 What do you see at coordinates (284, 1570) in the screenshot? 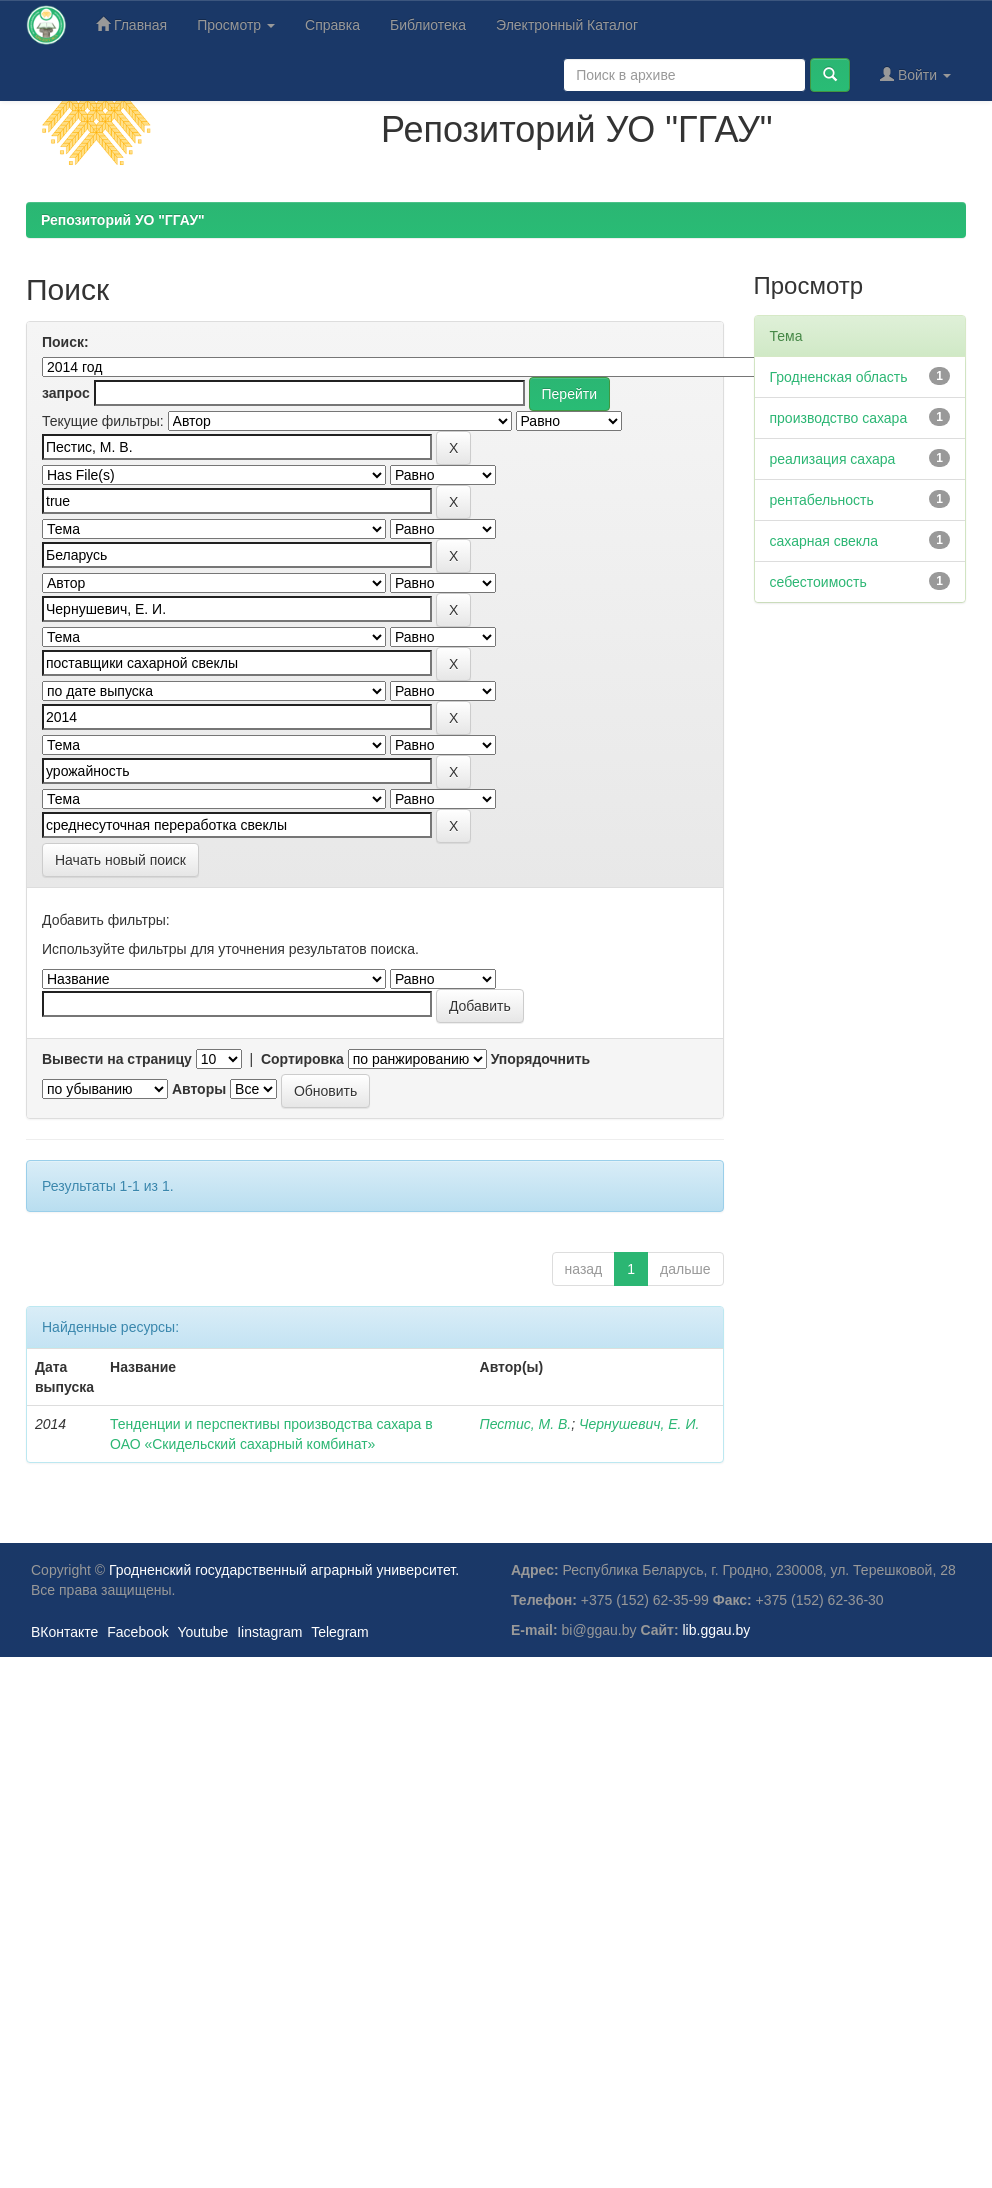
I see `Гродненский государственный аграрный университет.` at bounding box center [284, 1570].